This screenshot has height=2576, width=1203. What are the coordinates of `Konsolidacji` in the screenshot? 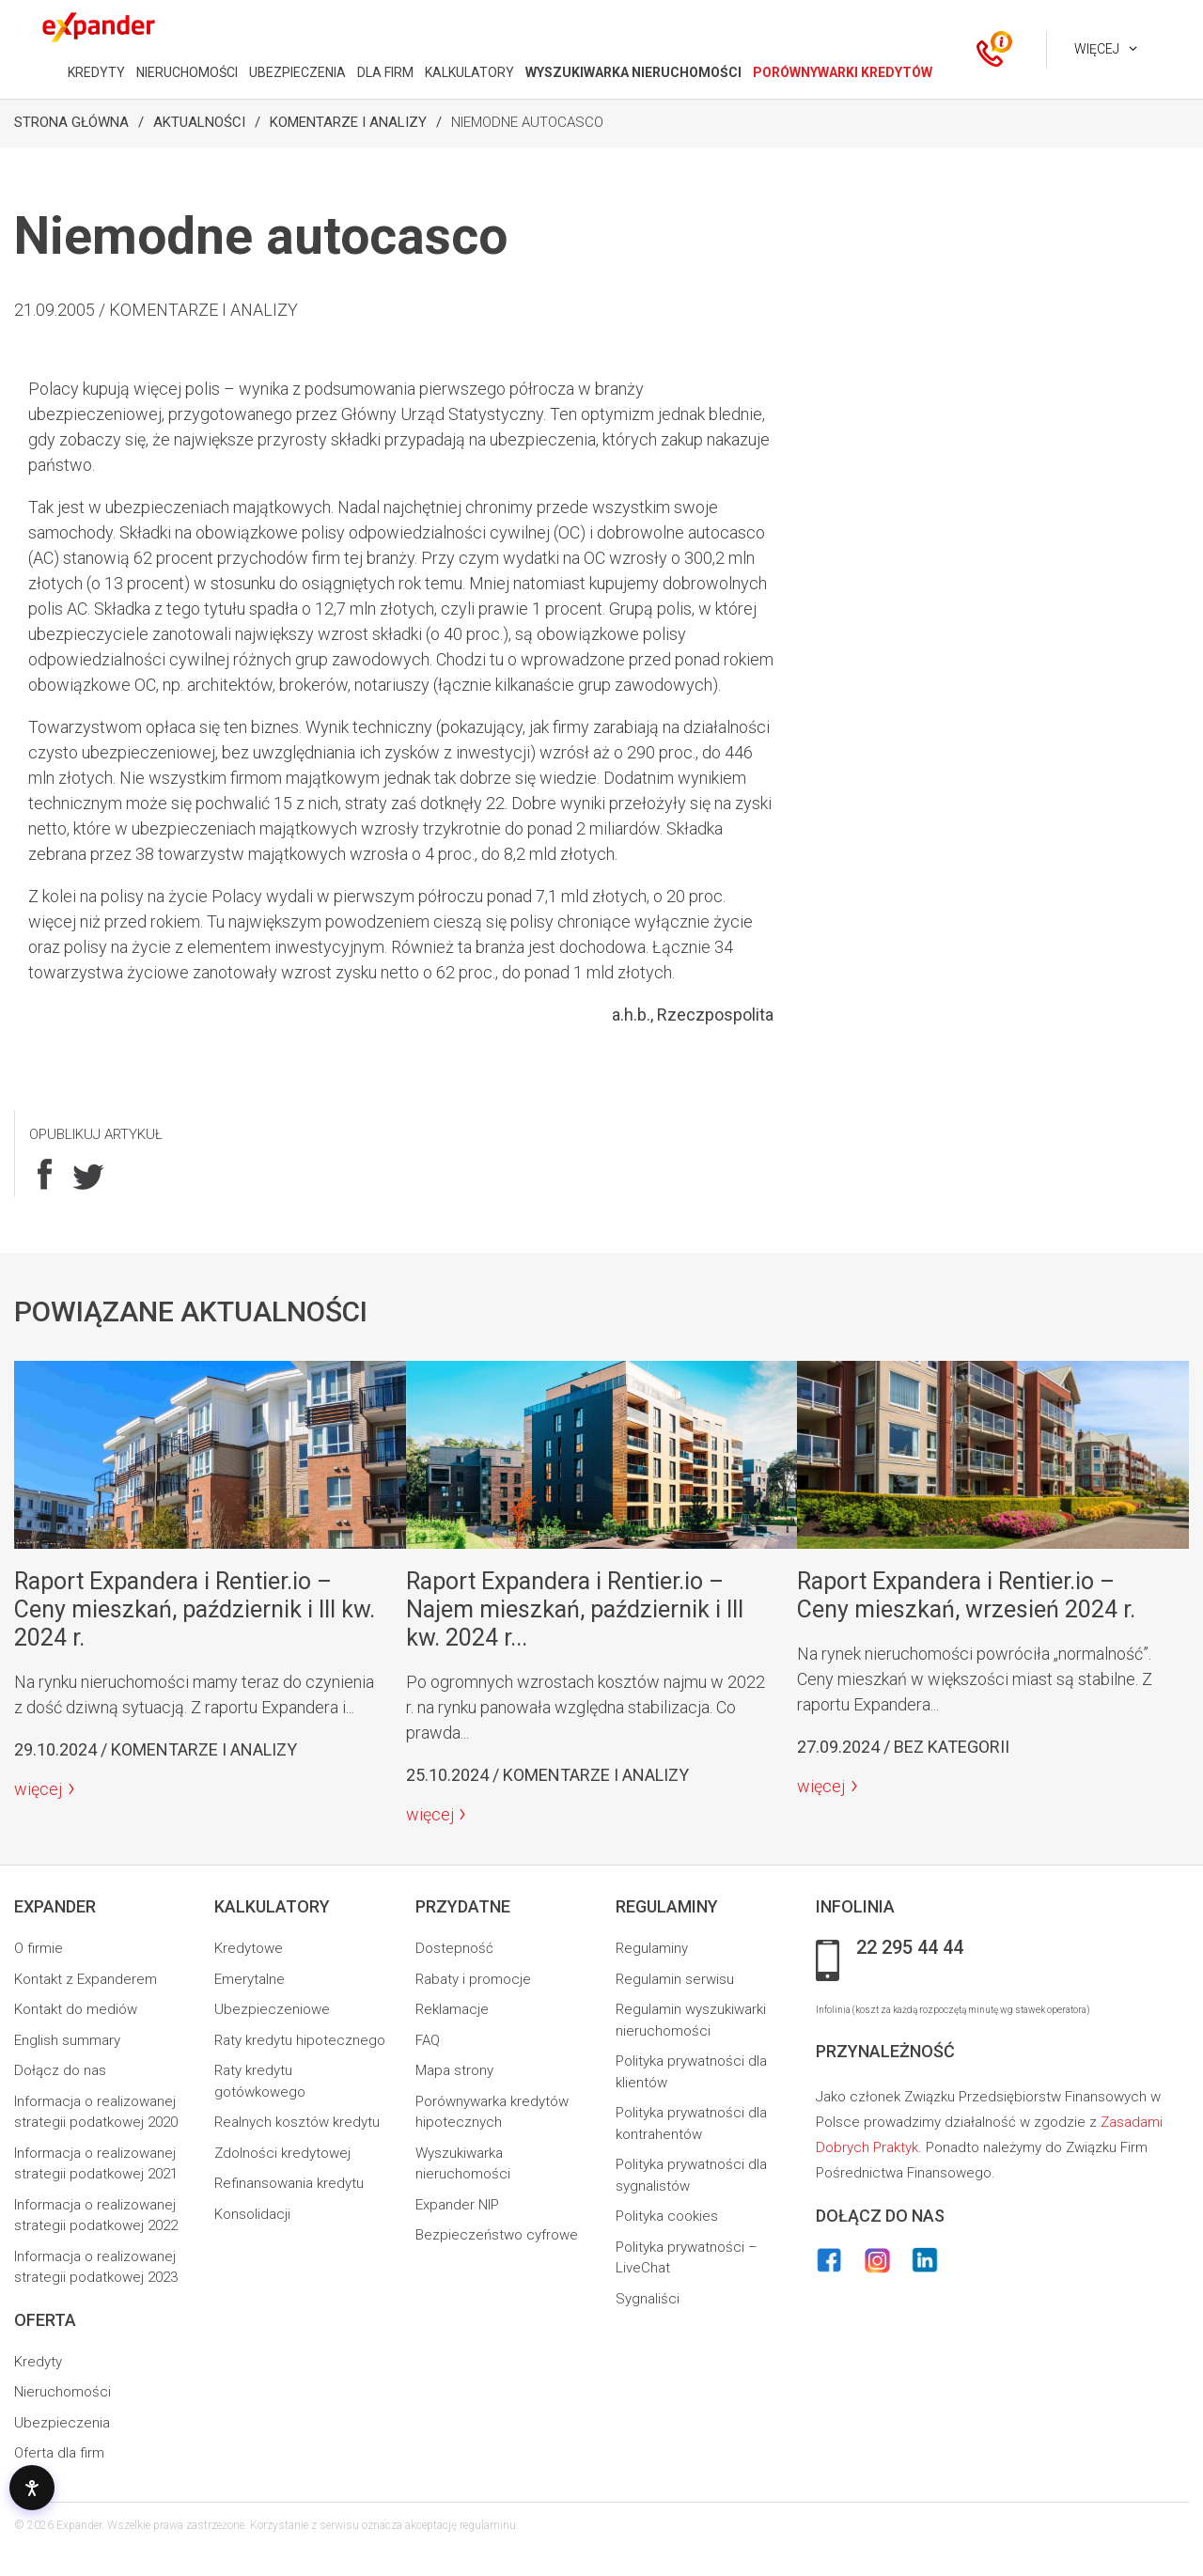 It's located at (252, 2214).